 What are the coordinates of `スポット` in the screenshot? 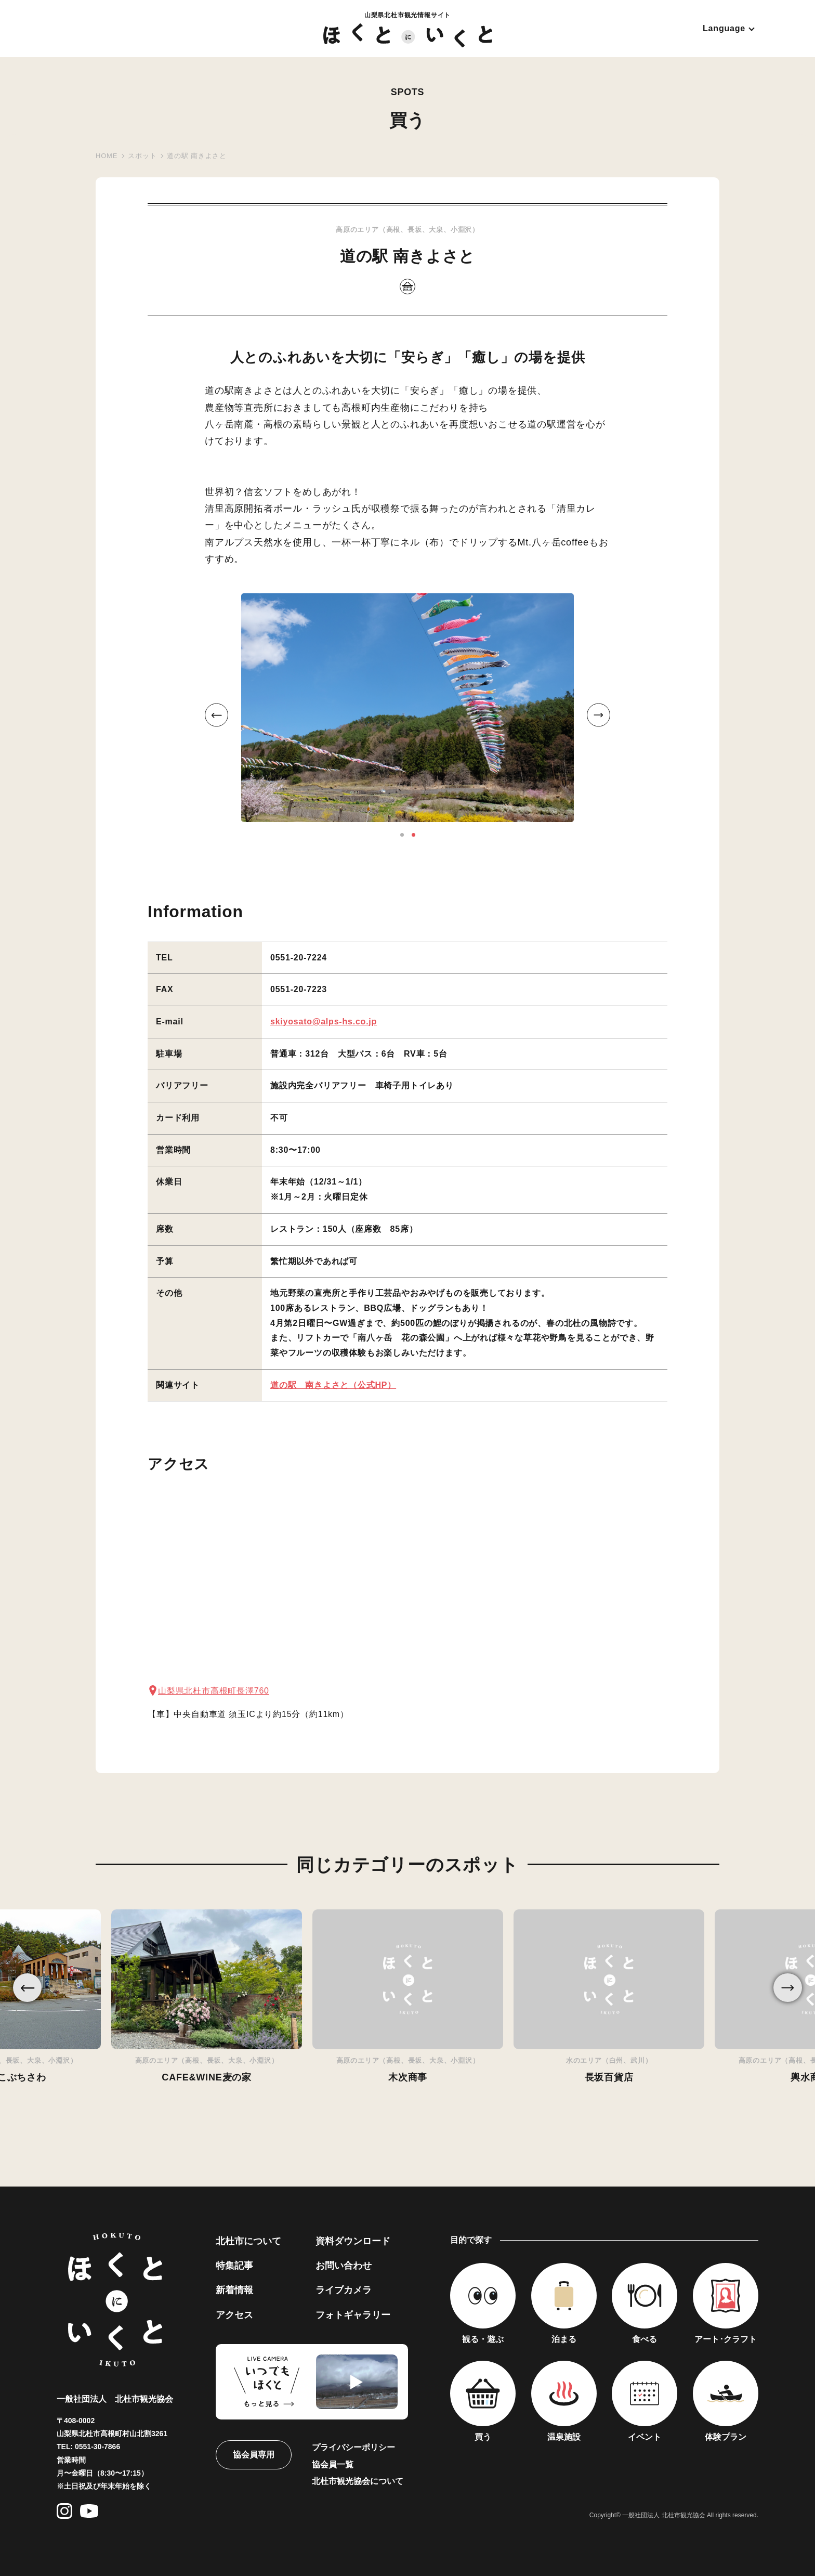 It's located at (142, 156).